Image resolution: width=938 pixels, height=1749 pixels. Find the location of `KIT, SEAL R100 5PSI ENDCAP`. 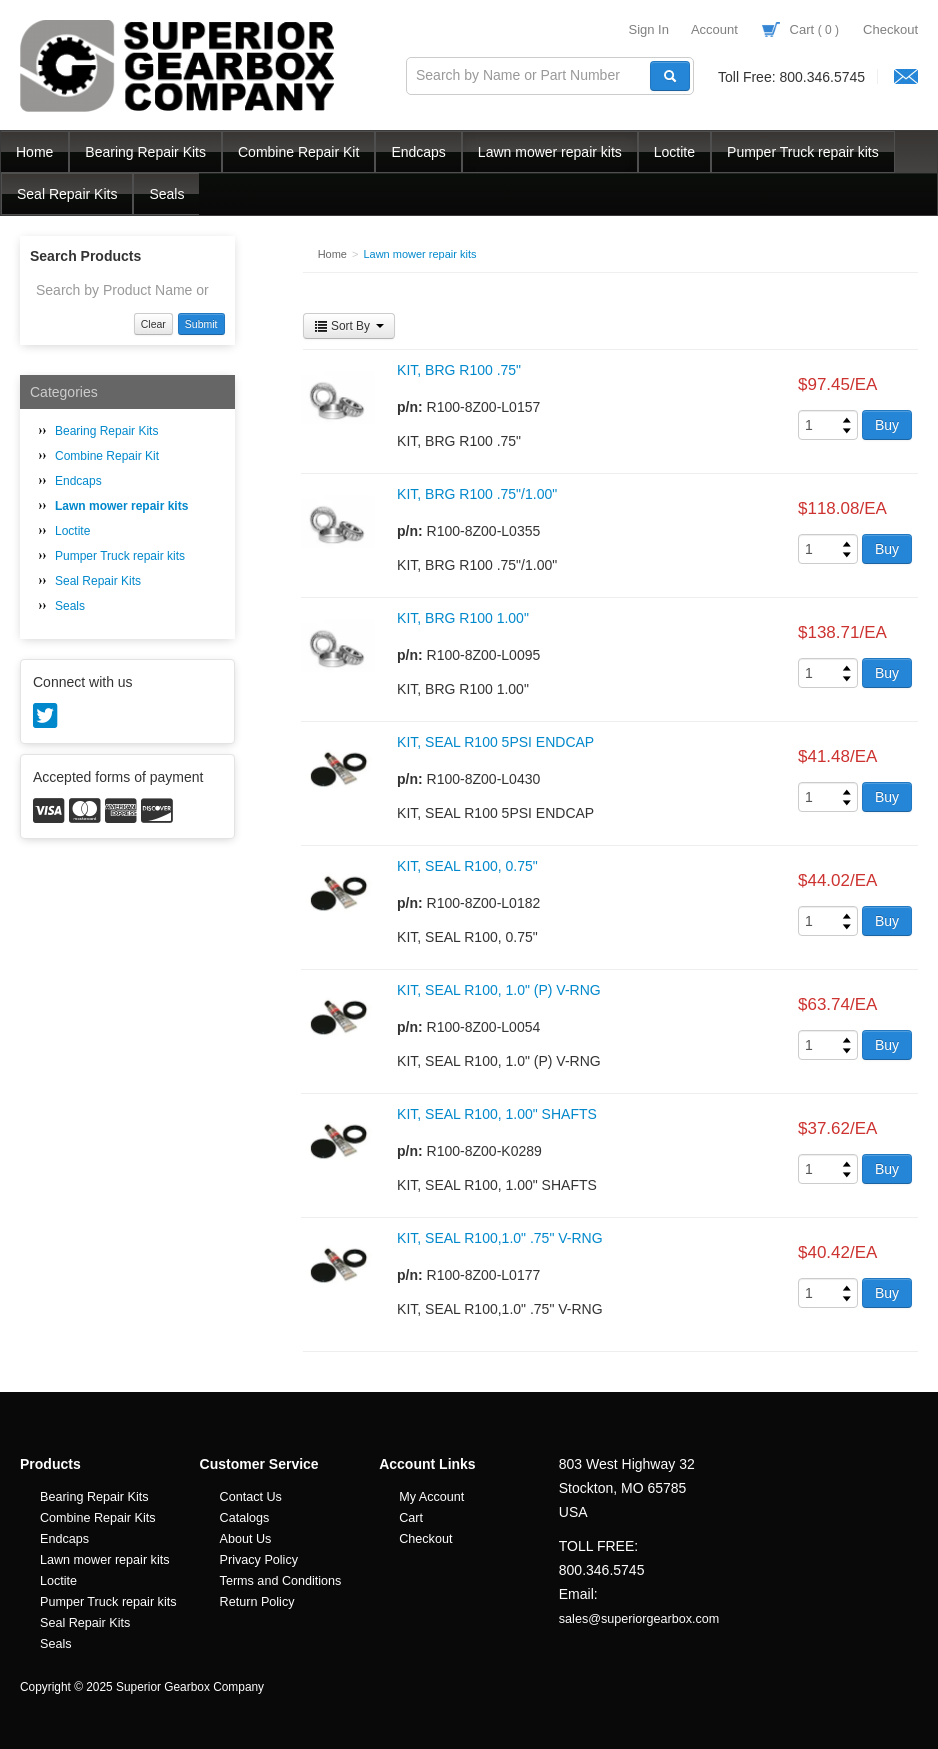

KIT, SEAL R100 5PSI ENDCAP is located at coordinates (495, 742).